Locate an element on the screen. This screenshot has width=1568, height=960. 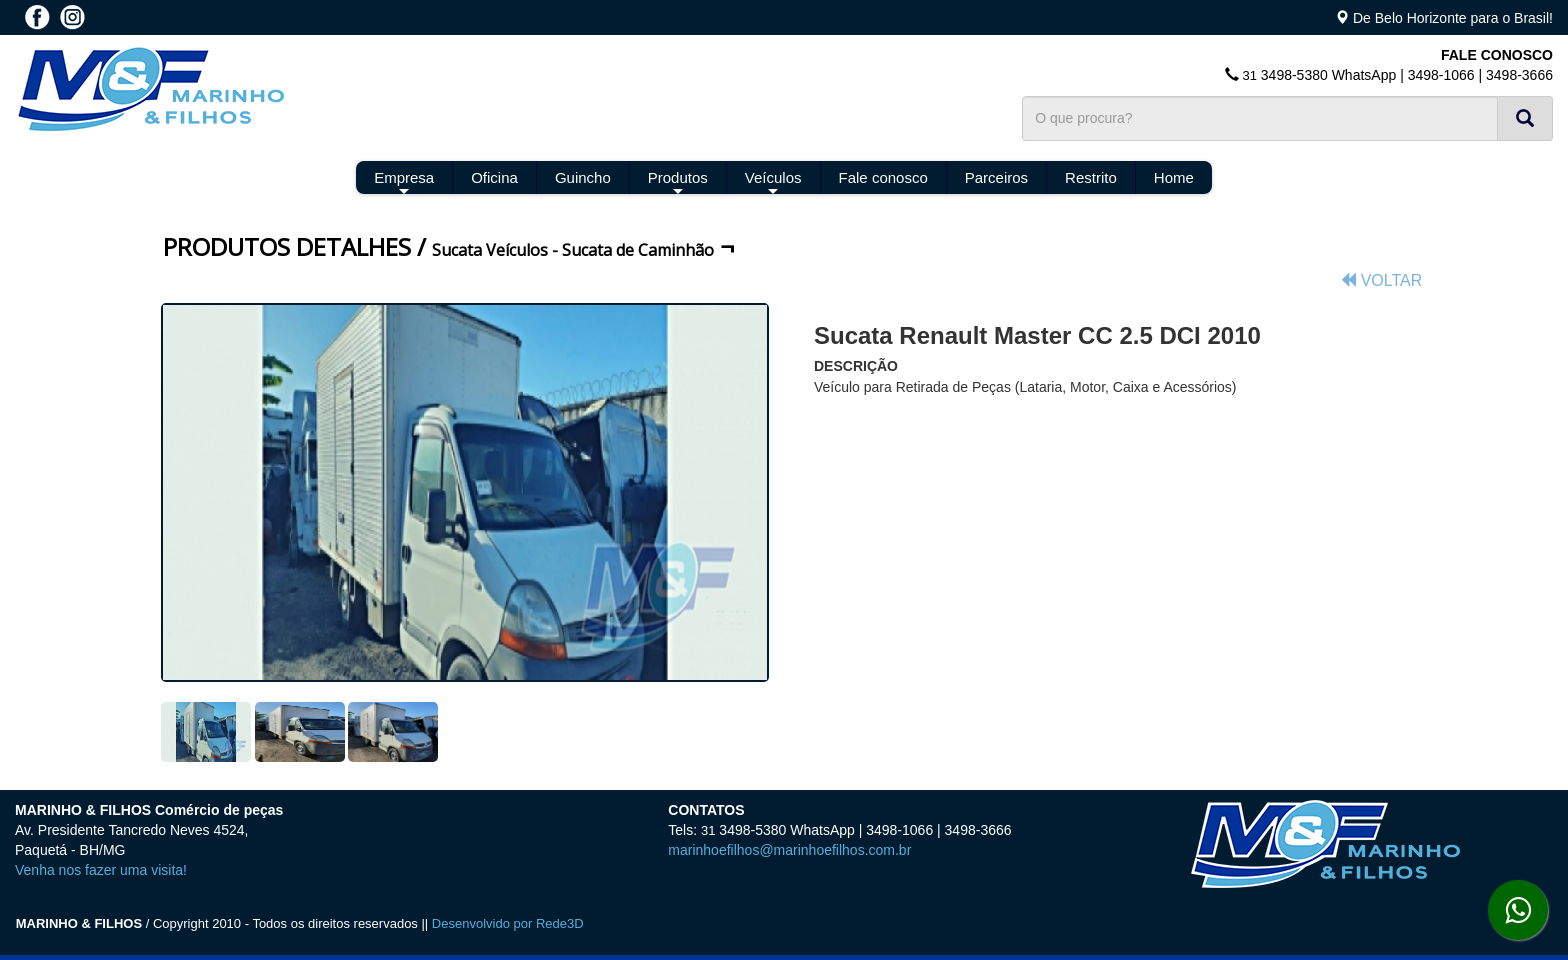
Restrito is located at coordinates (1091, 177).